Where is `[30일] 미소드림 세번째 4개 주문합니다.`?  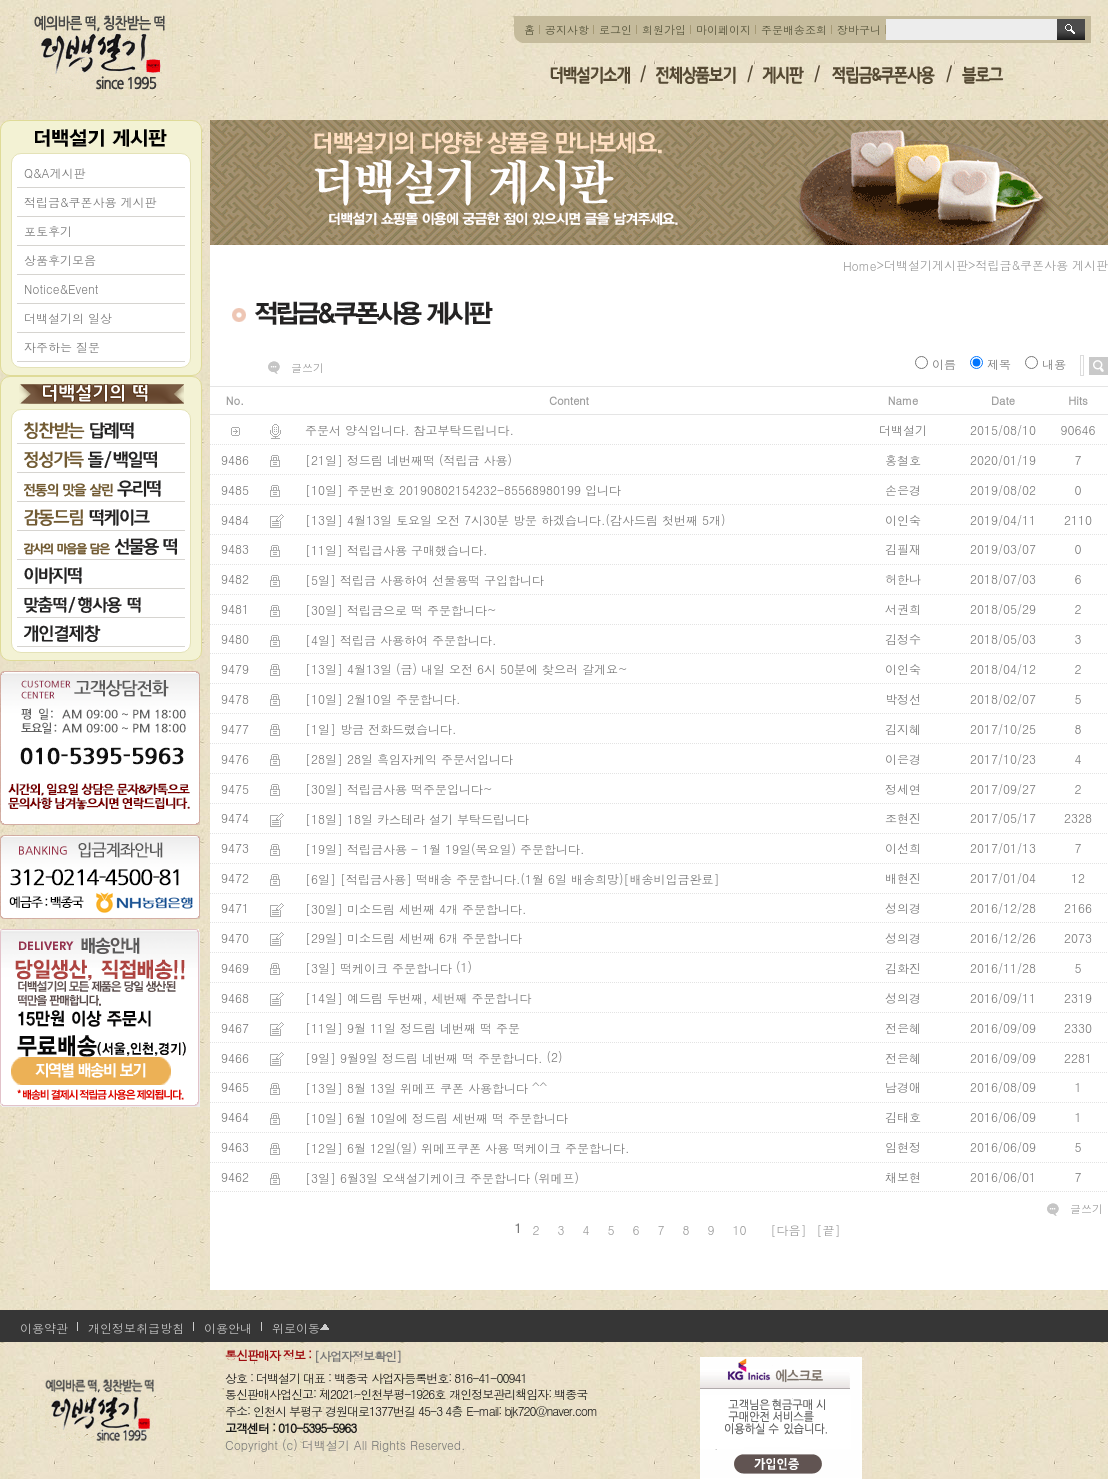
[30일] 미소드림 세번째 4개 주문합니다. is located at coordinates (416, 908).